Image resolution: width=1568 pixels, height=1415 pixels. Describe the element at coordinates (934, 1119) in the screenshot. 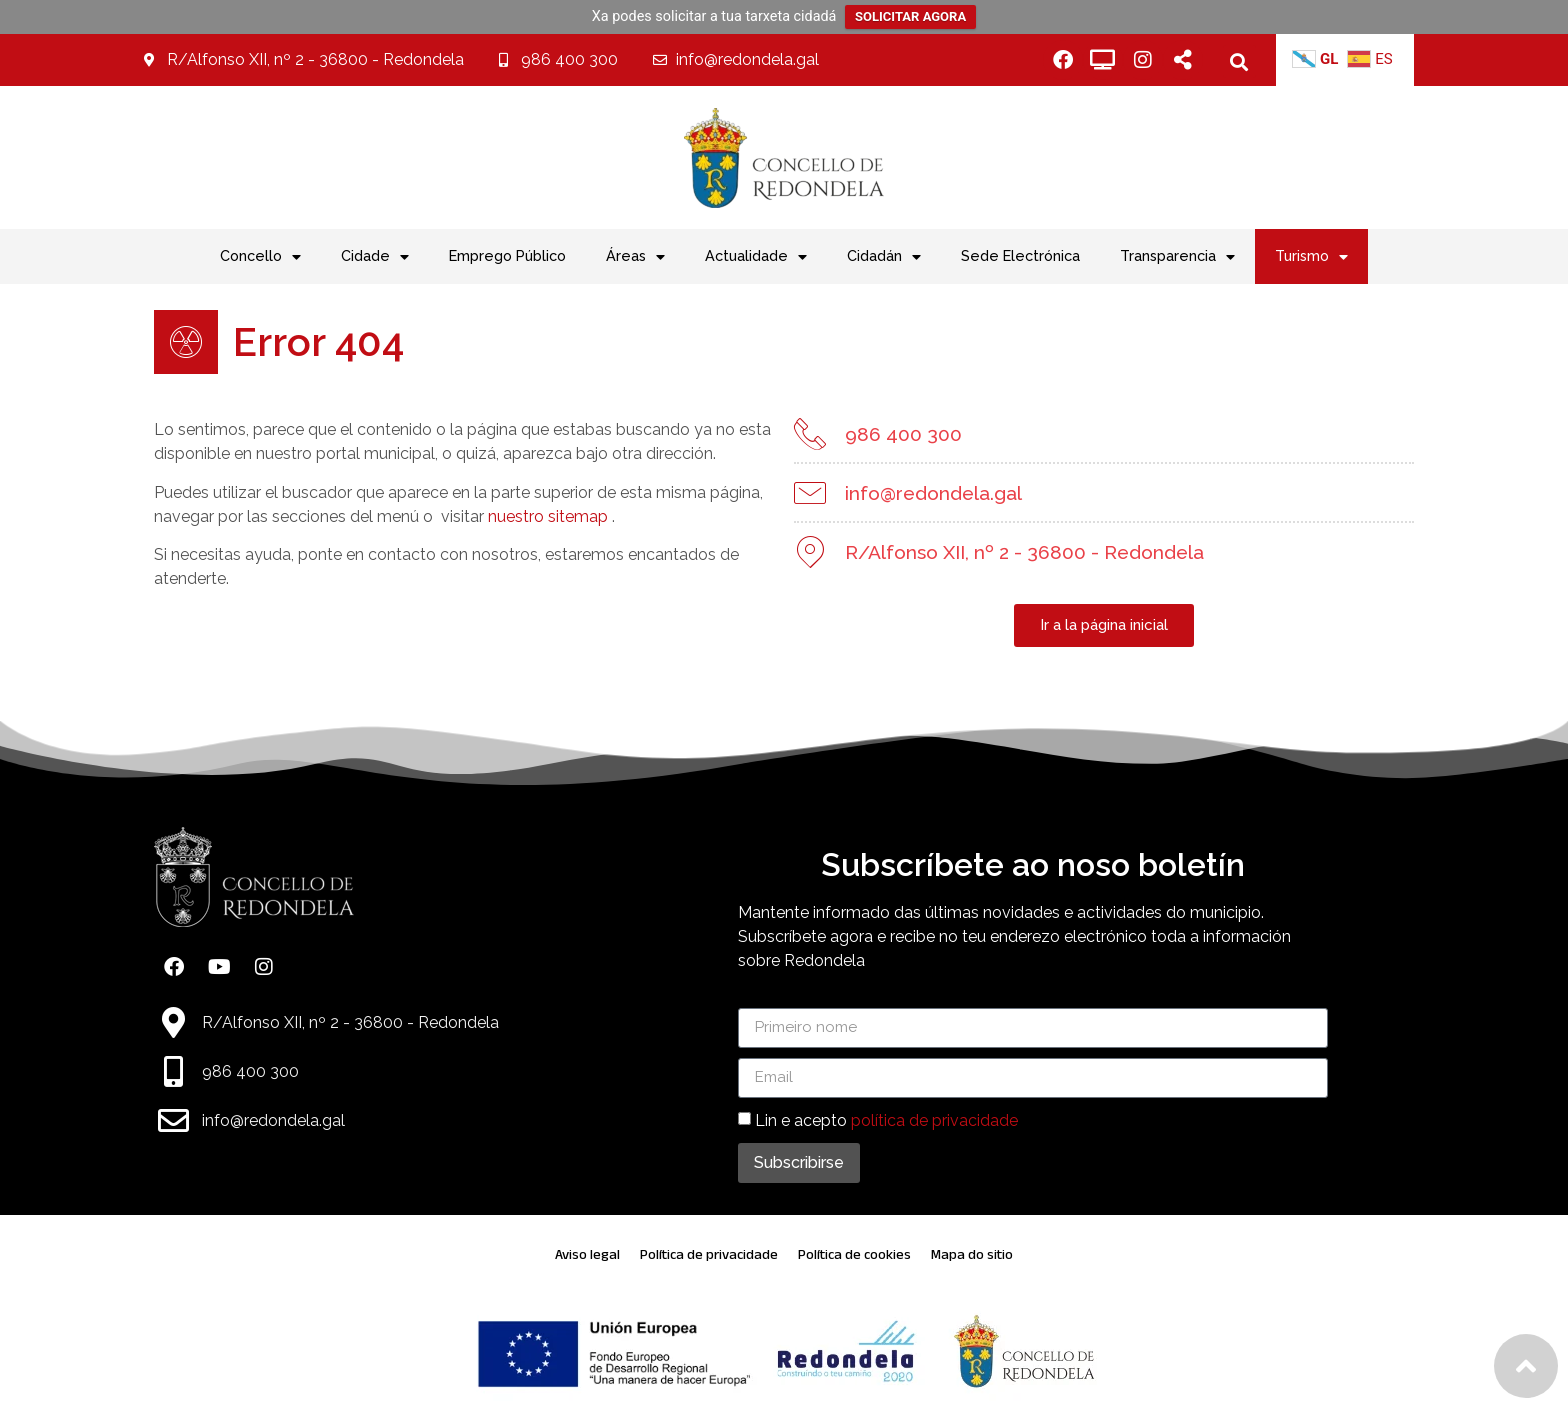

I see `política de privacidade` at that location.